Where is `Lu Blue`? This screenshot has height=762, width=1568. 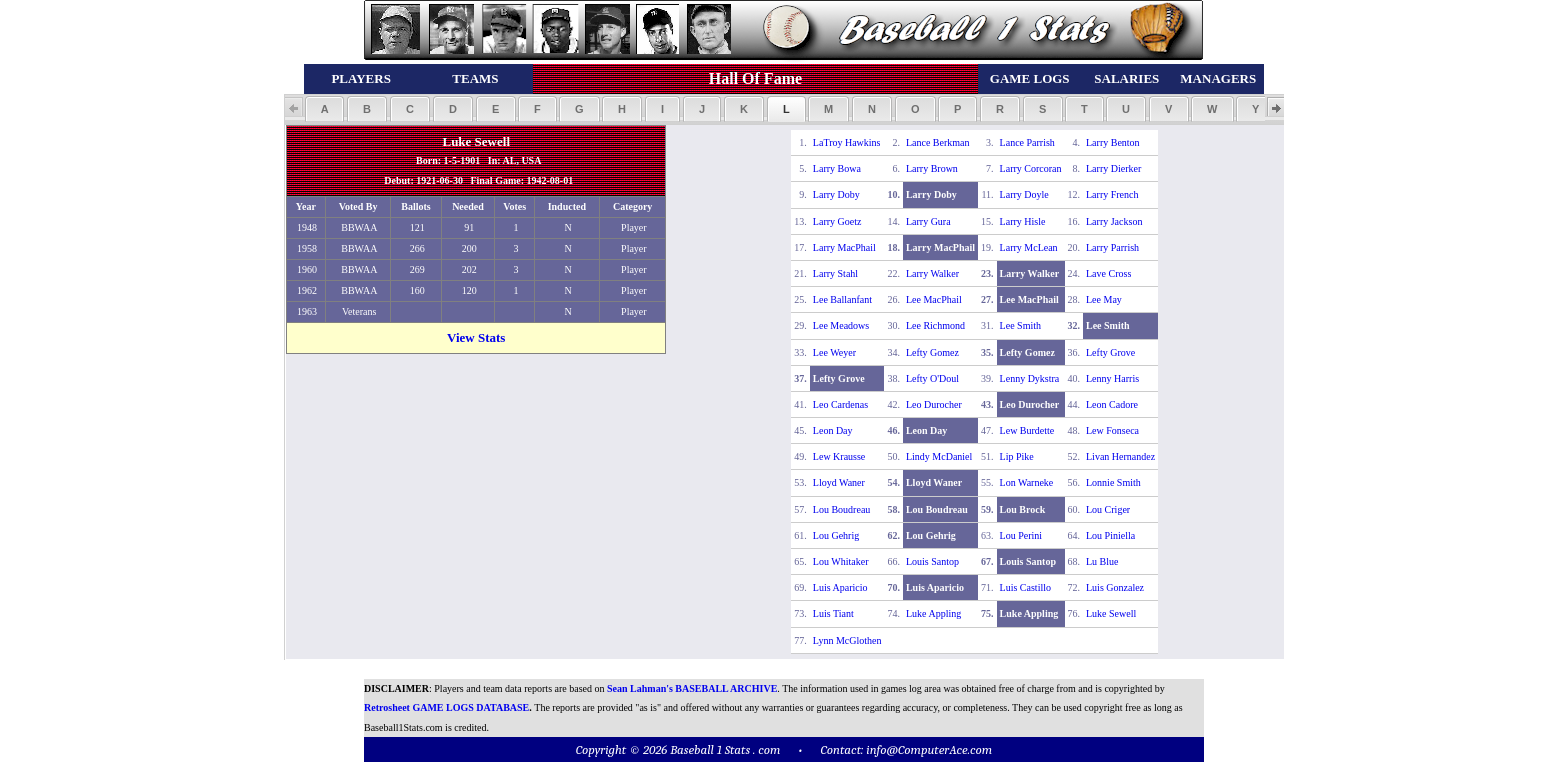
Lu Blue is located at coordinates (1102, 561).